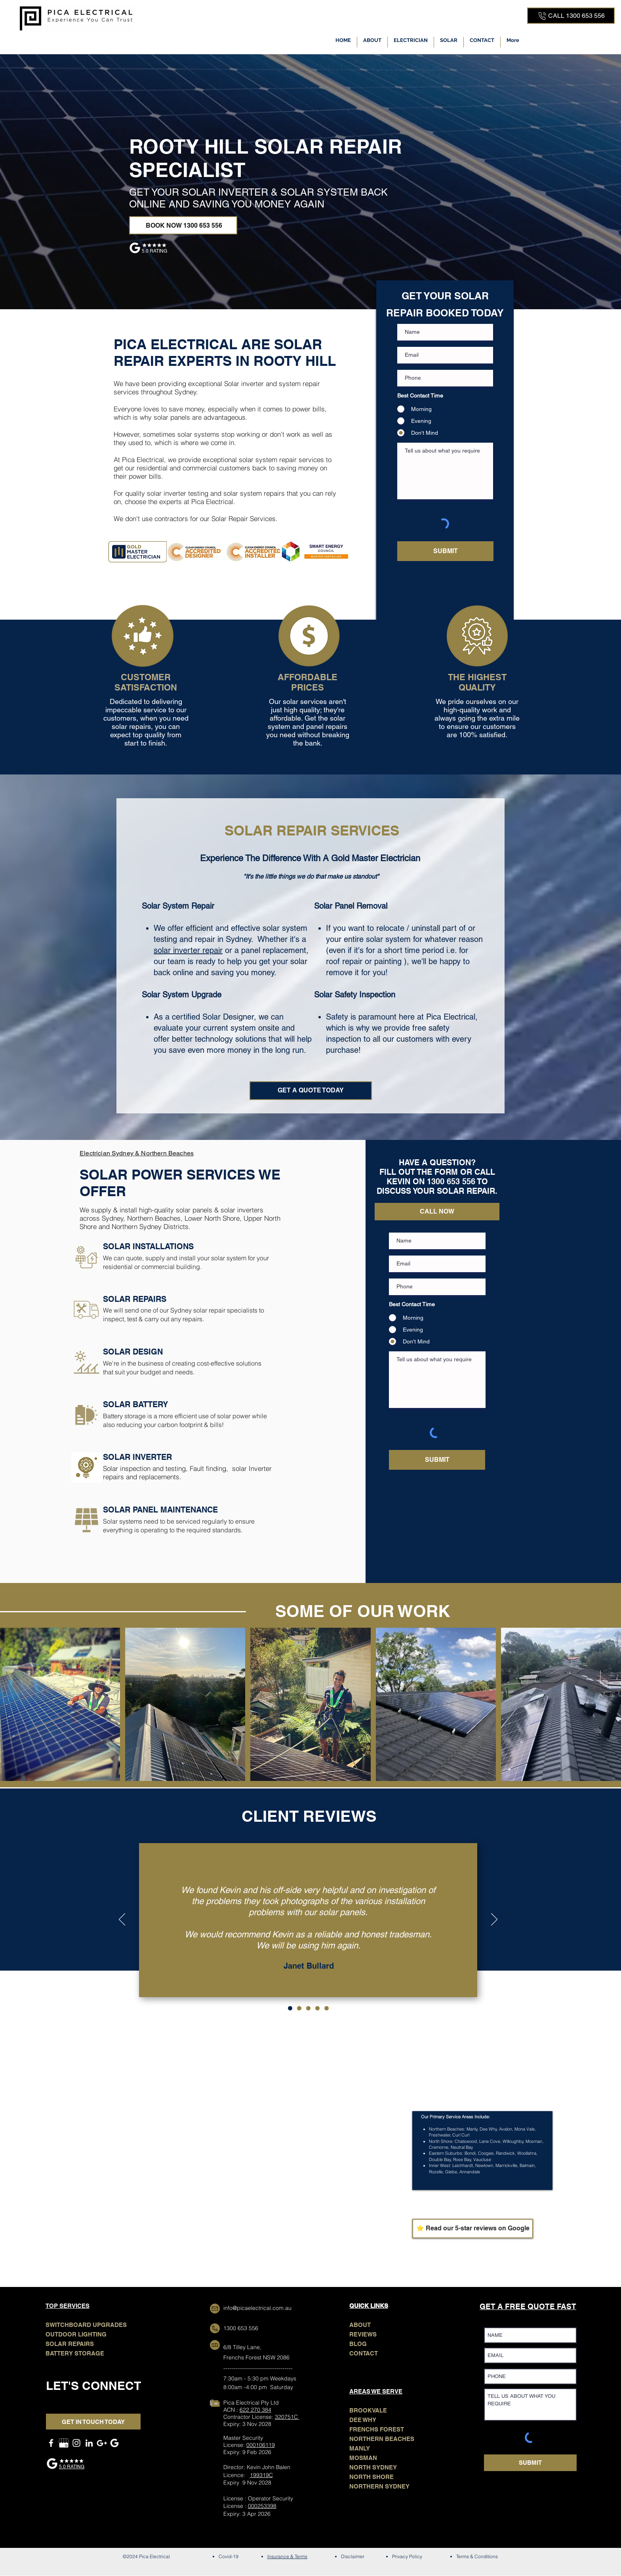 The image size is (621, 2576). I want to click on Terms & Conditions, so click(477, 2556).